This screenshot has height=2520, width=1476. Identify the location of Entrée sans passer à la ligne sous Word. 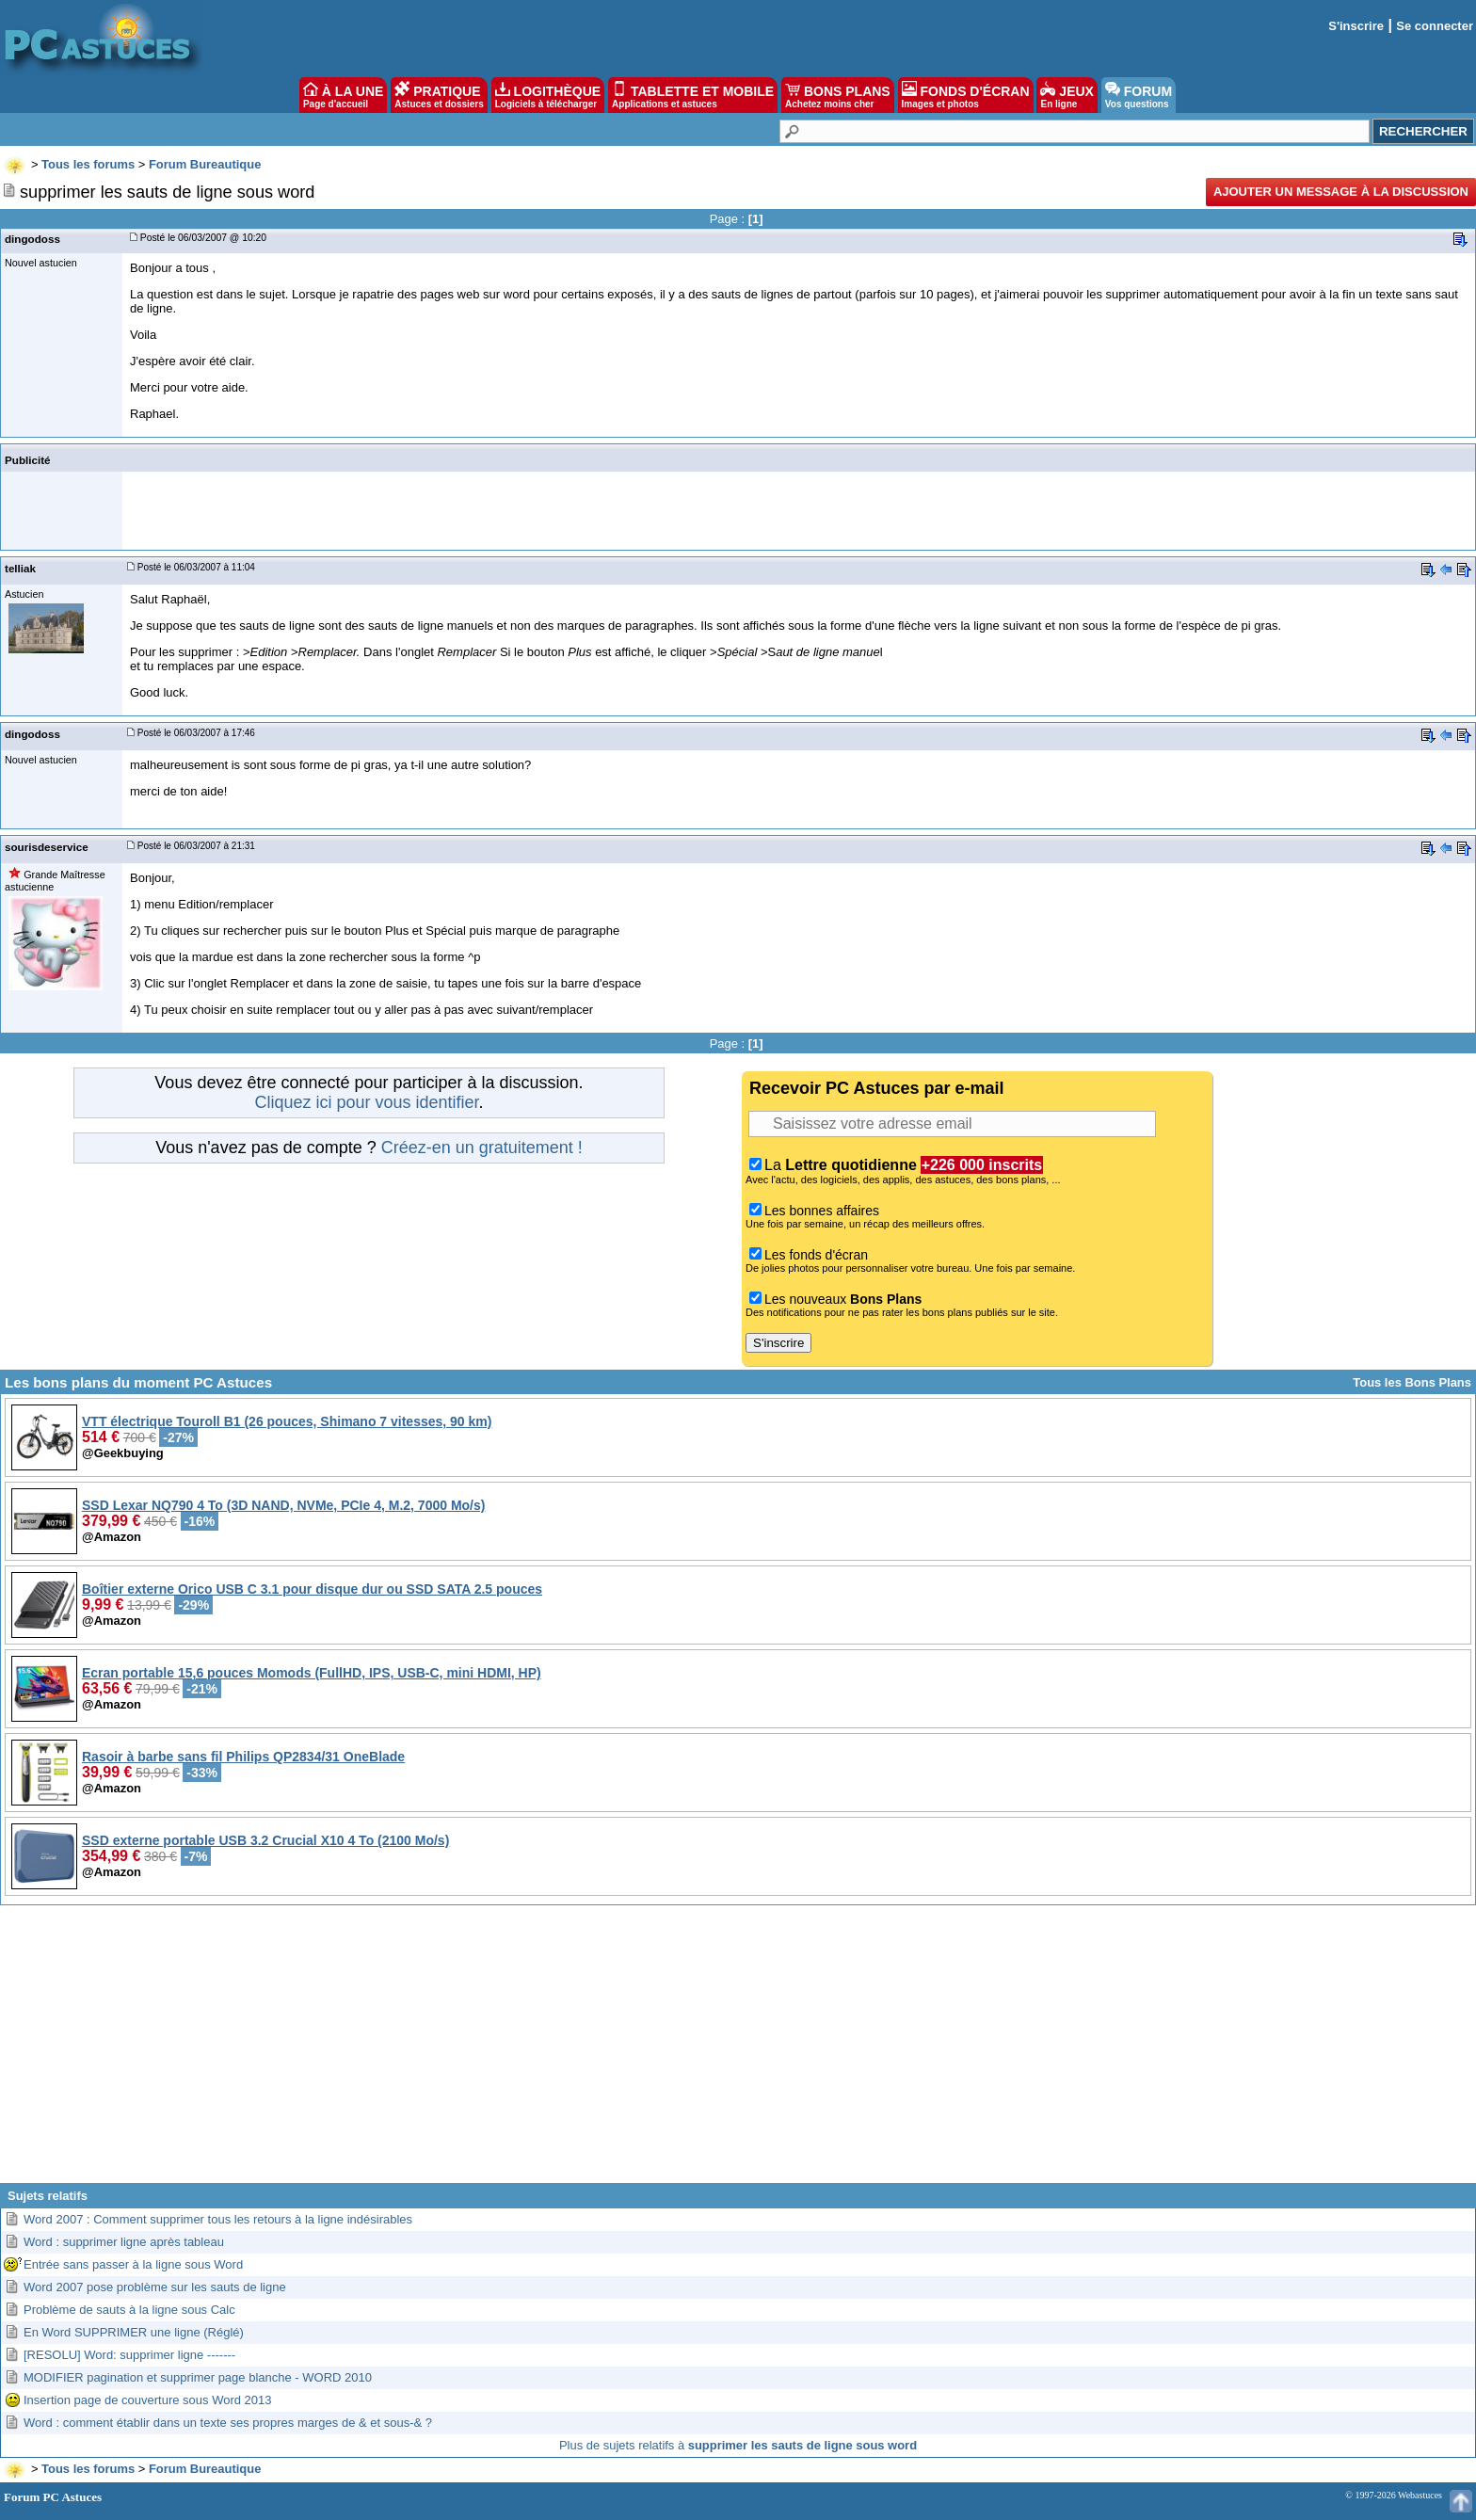
(133, 2264).